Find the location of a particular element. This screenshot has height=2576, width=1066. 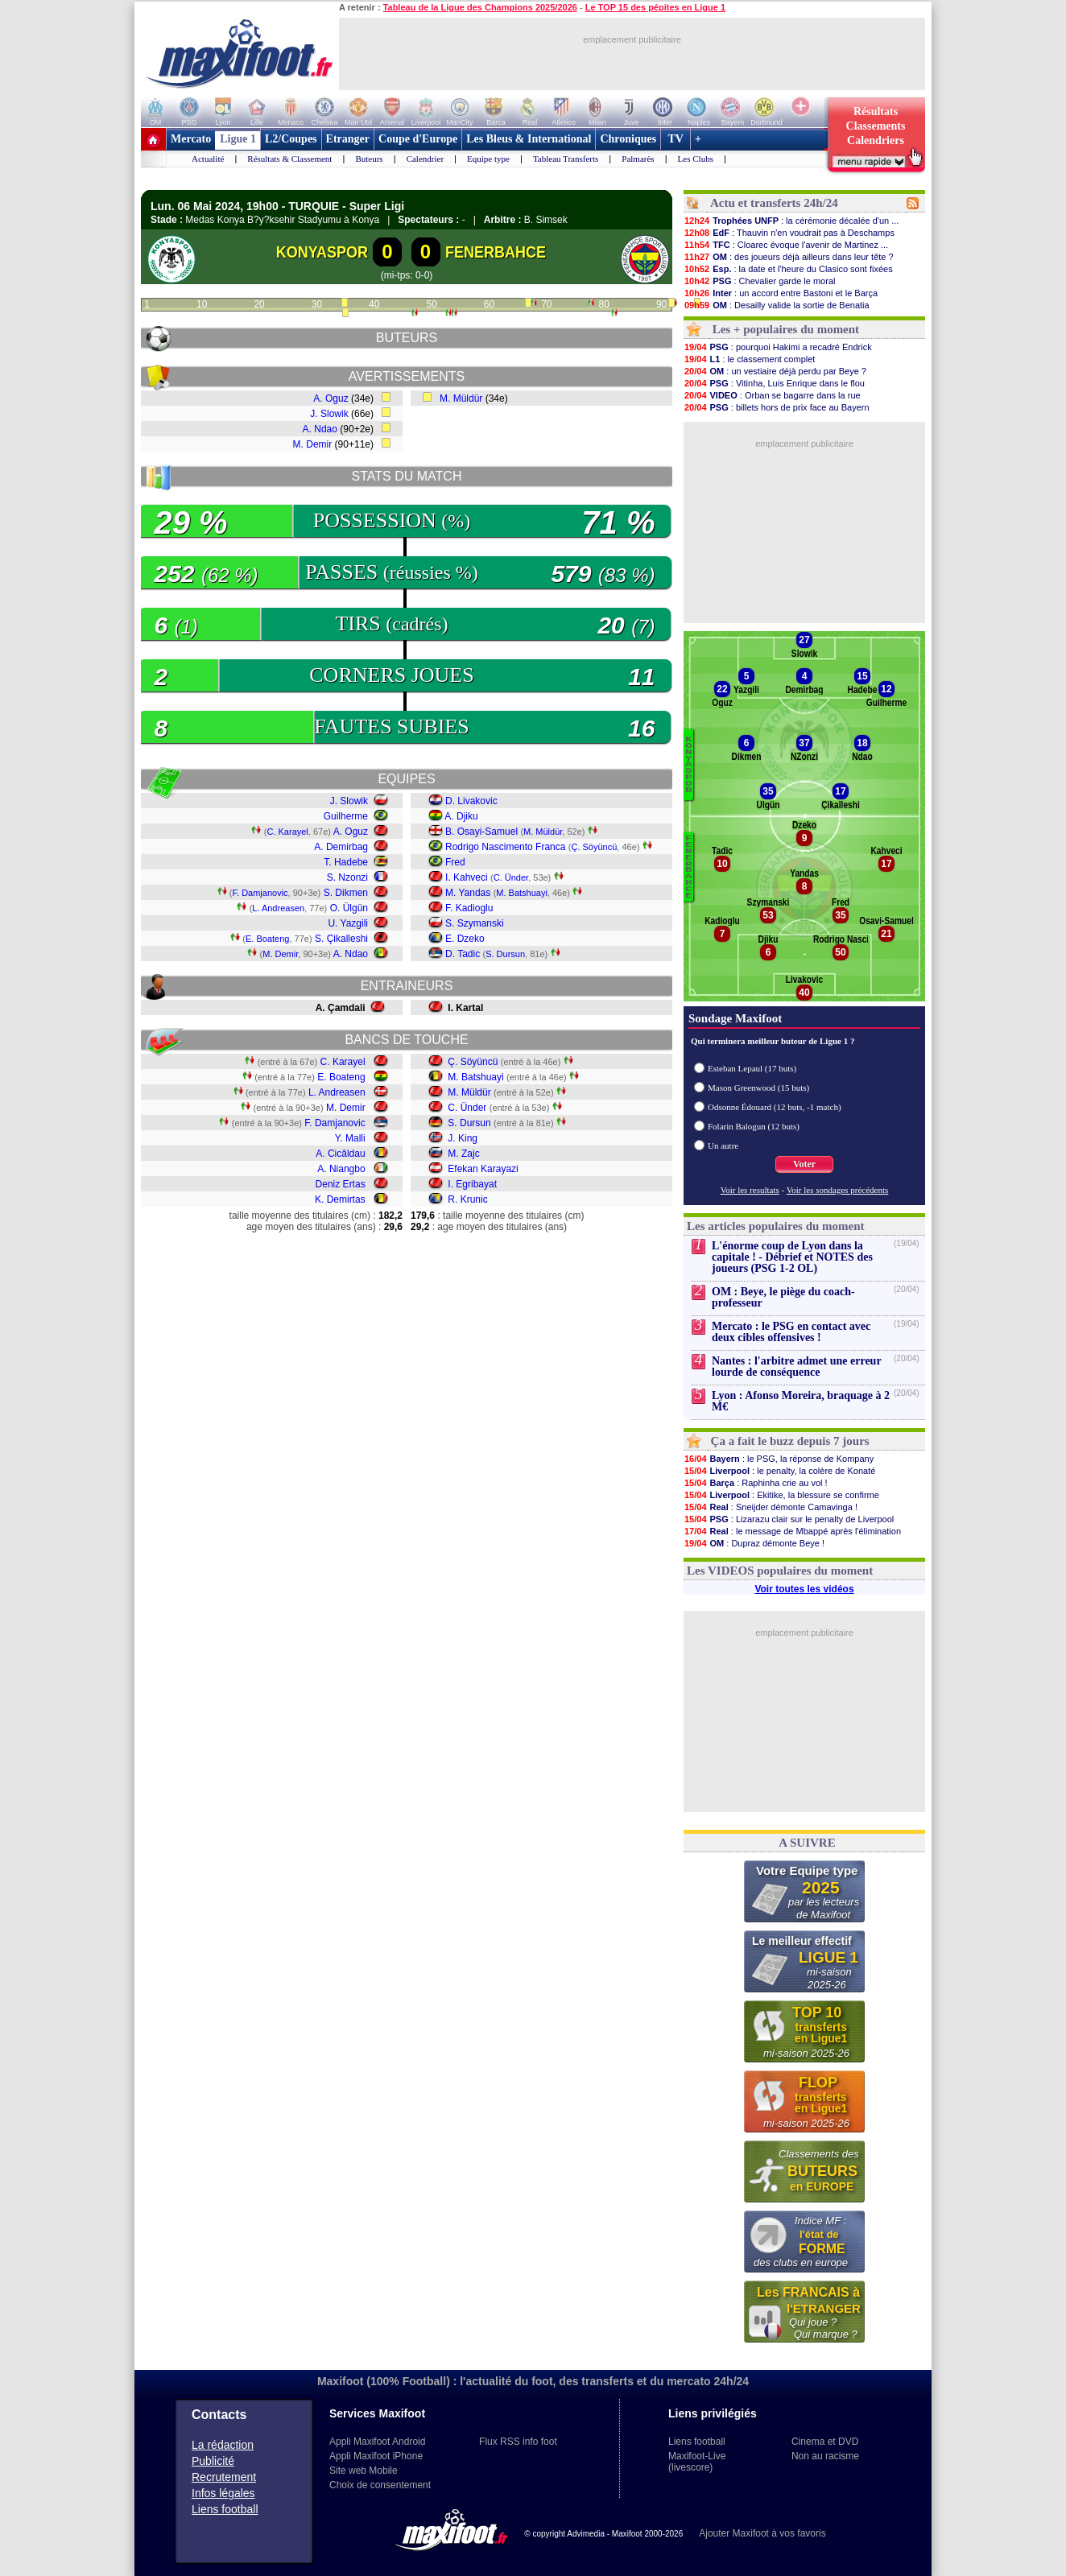

Nantes : l'arbitre admet une erreur lourde de conséquence is located at coordinates (796, 1366).